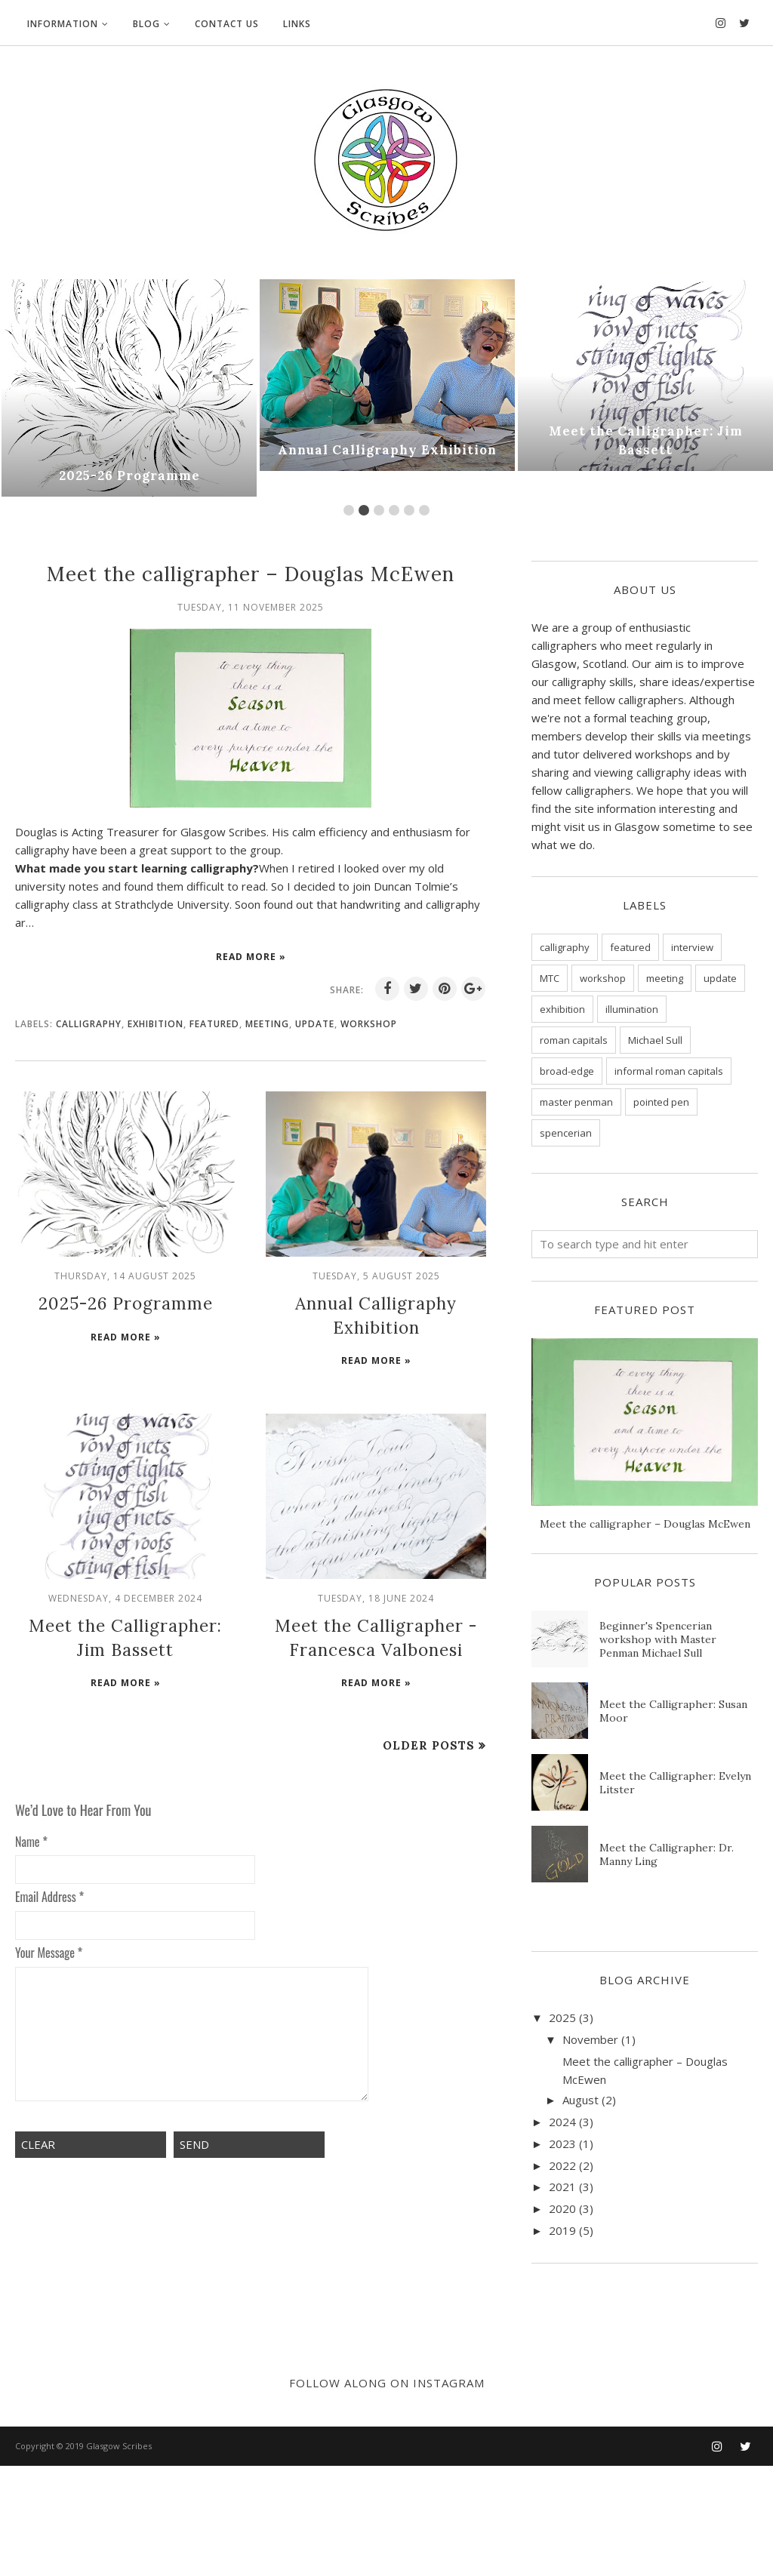 The width and height of the screenshot is (773, 2576). What do you see at coordinates (429, 1735) in the screenshot?
I see `Older Posts` at bounding box center [429, 1735].